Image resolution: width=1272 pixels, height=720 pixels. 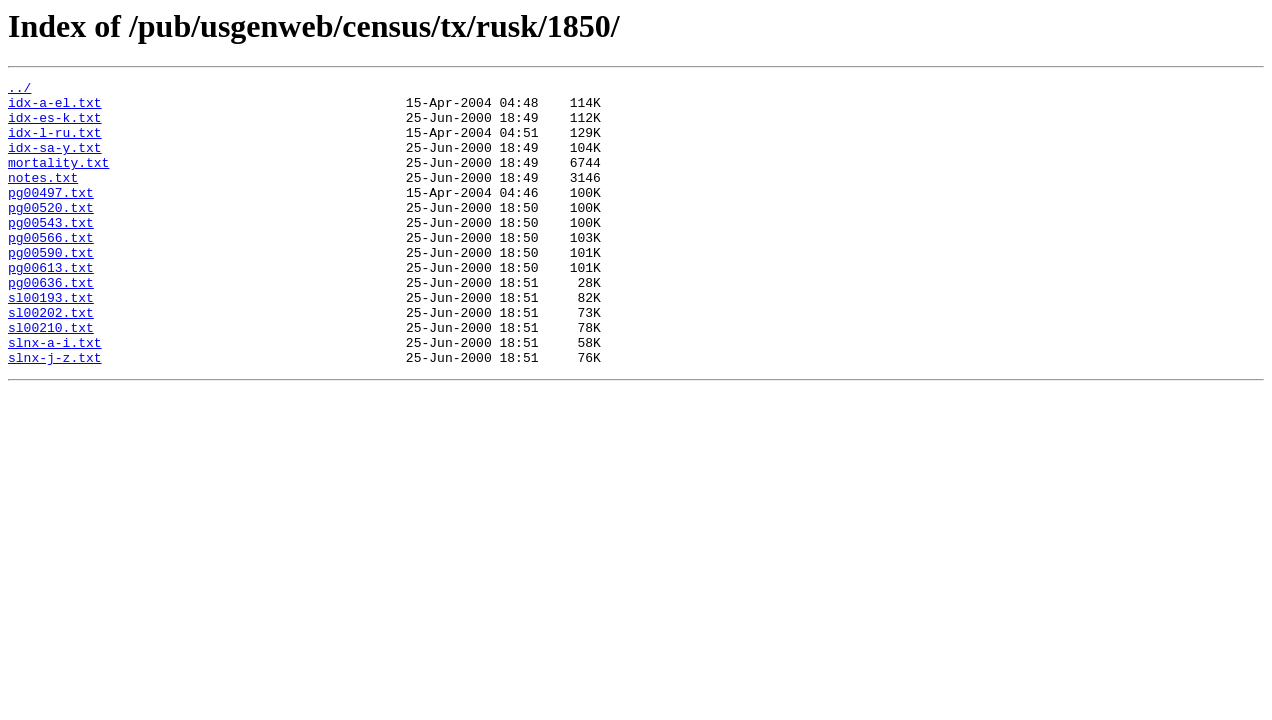 I want to click on ../, so click(x=19, y=90).